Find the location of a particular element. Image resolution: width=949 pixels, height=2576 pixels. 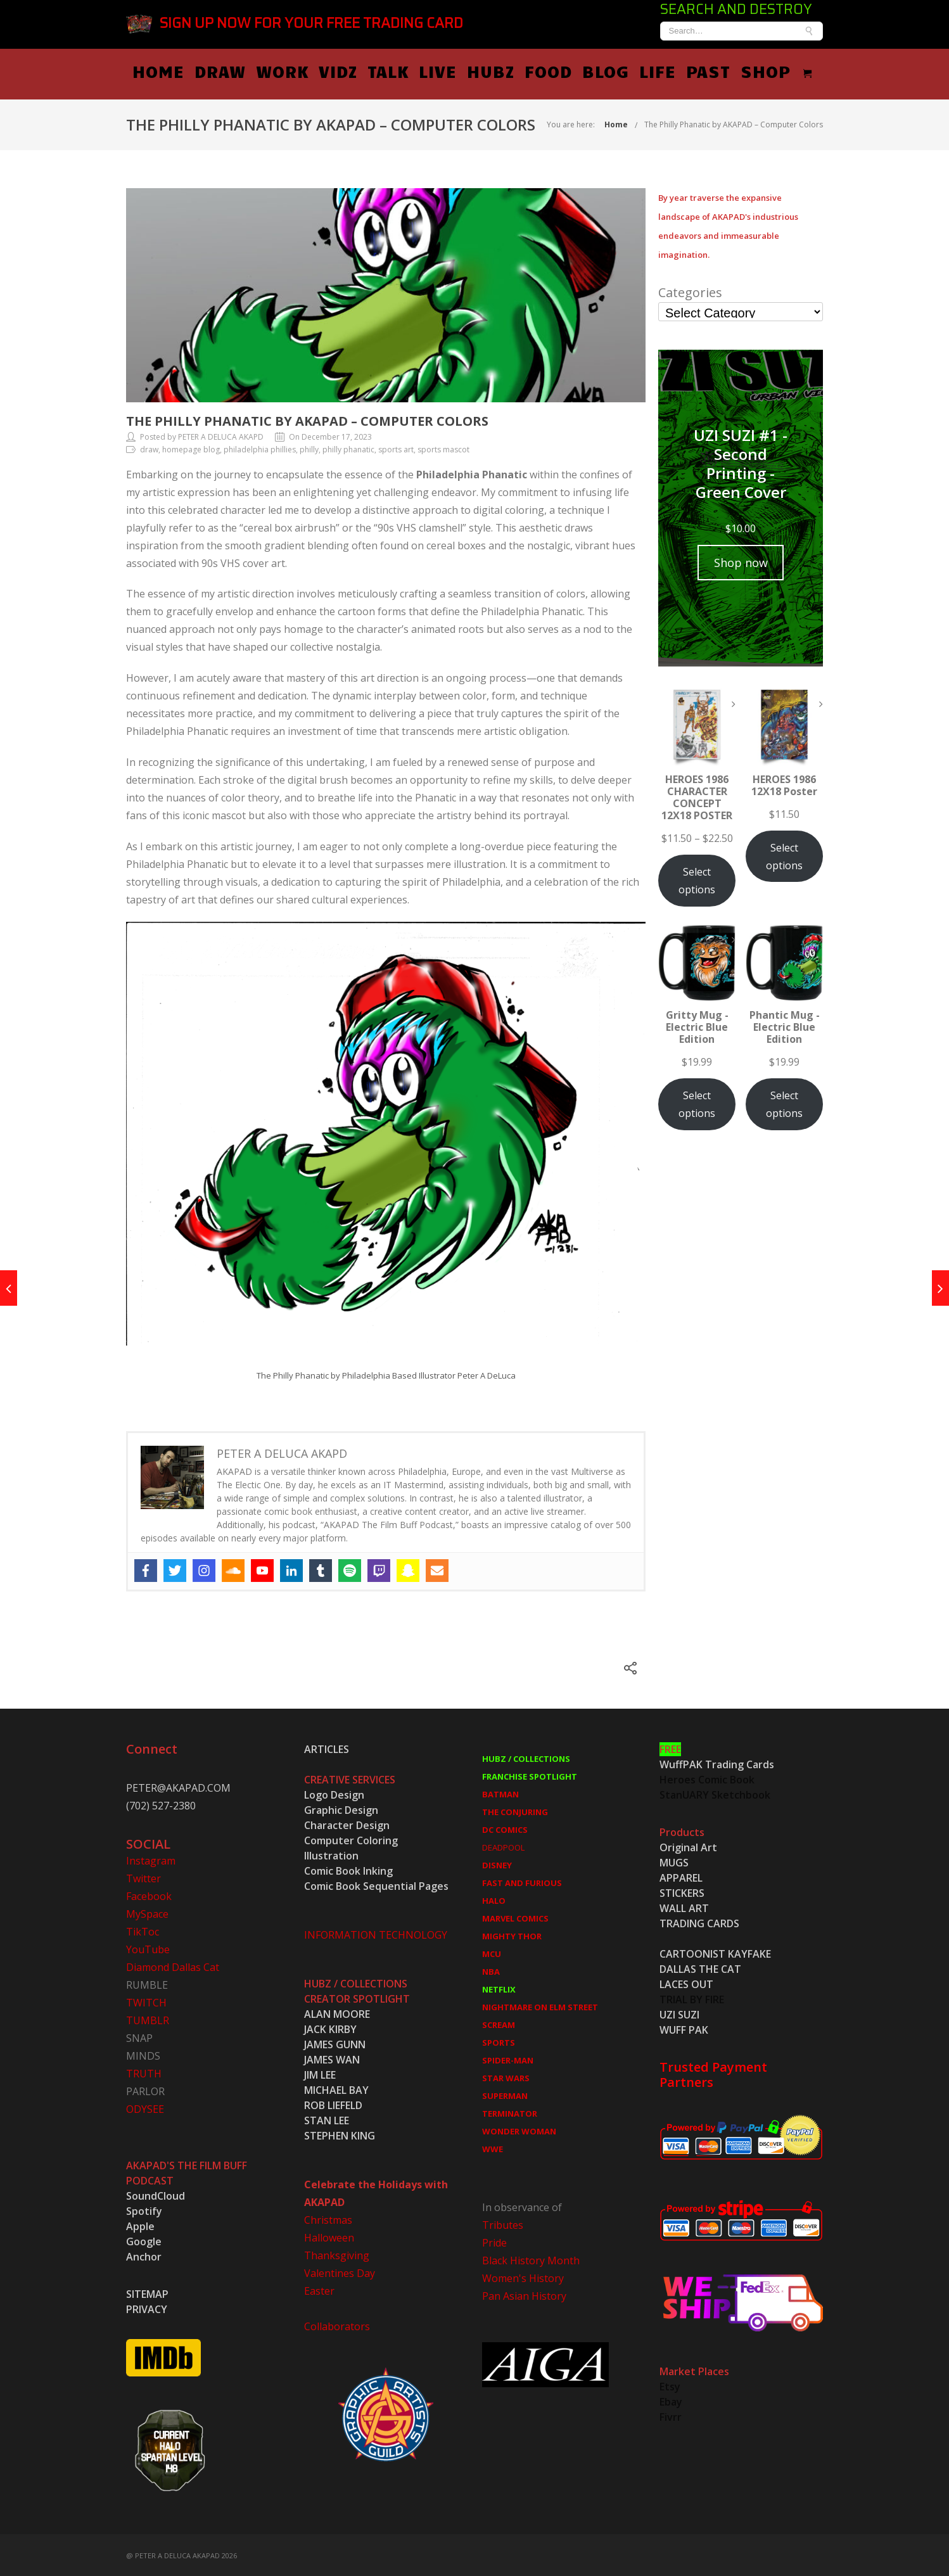

ARTICLES is located at coordinates (326, 1748).